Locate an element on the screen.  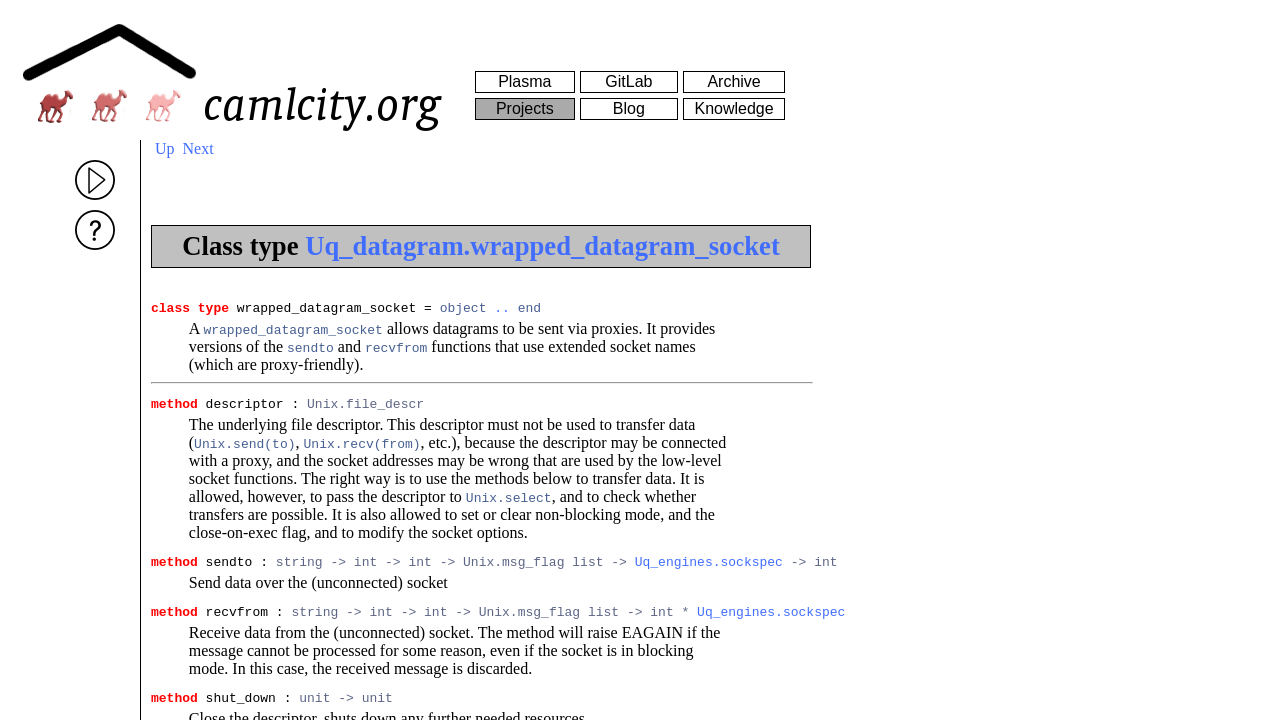
Archive is located at coordinates (733, 81).